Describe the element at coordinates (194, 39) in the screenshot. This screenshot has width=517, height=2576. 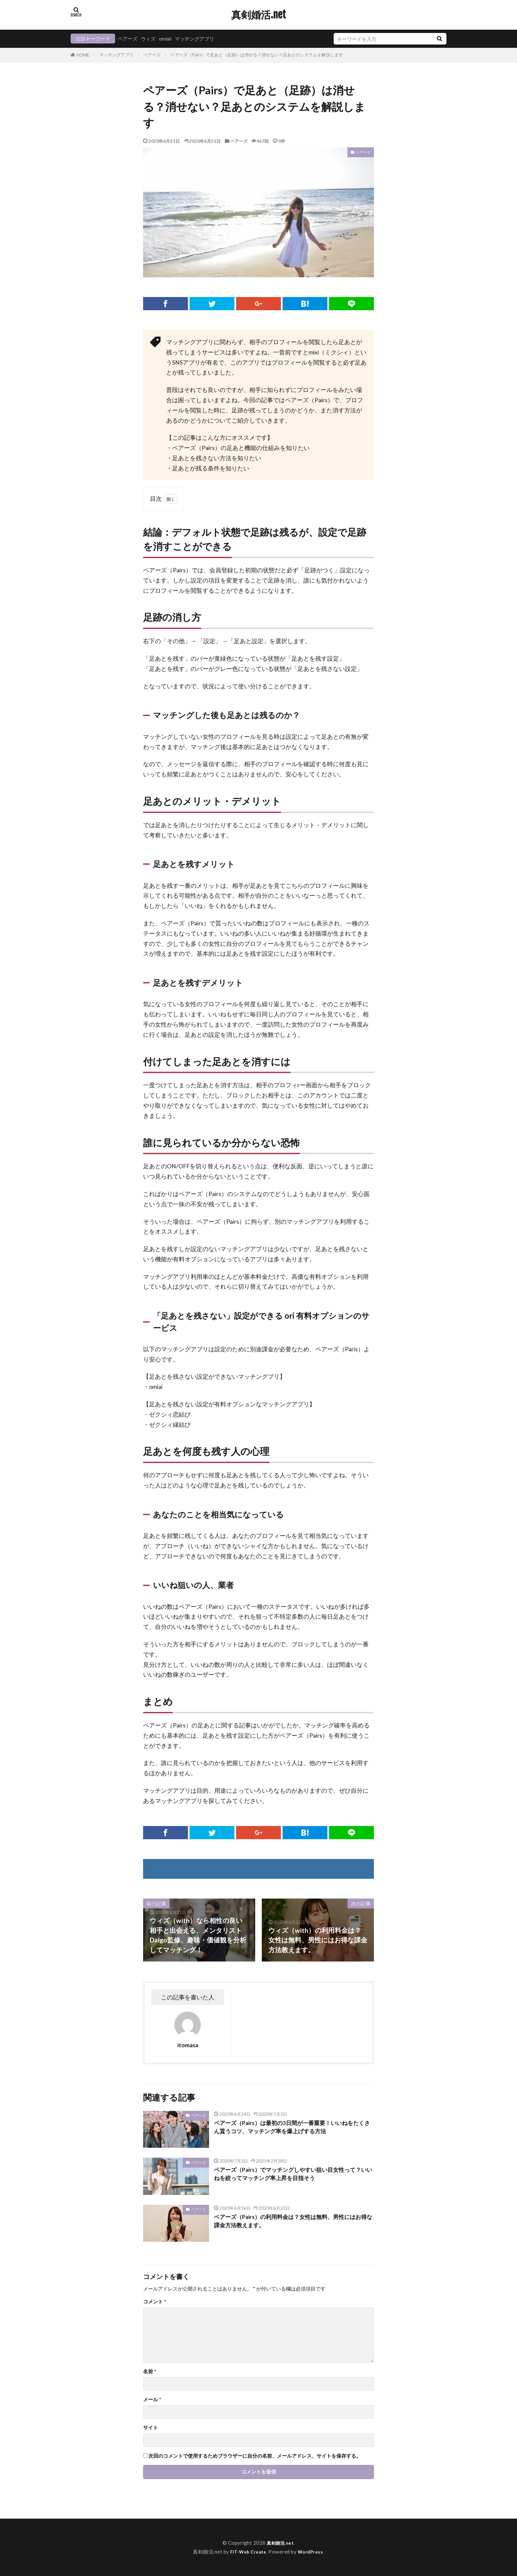
I see `マッチングアプリ` at that location.